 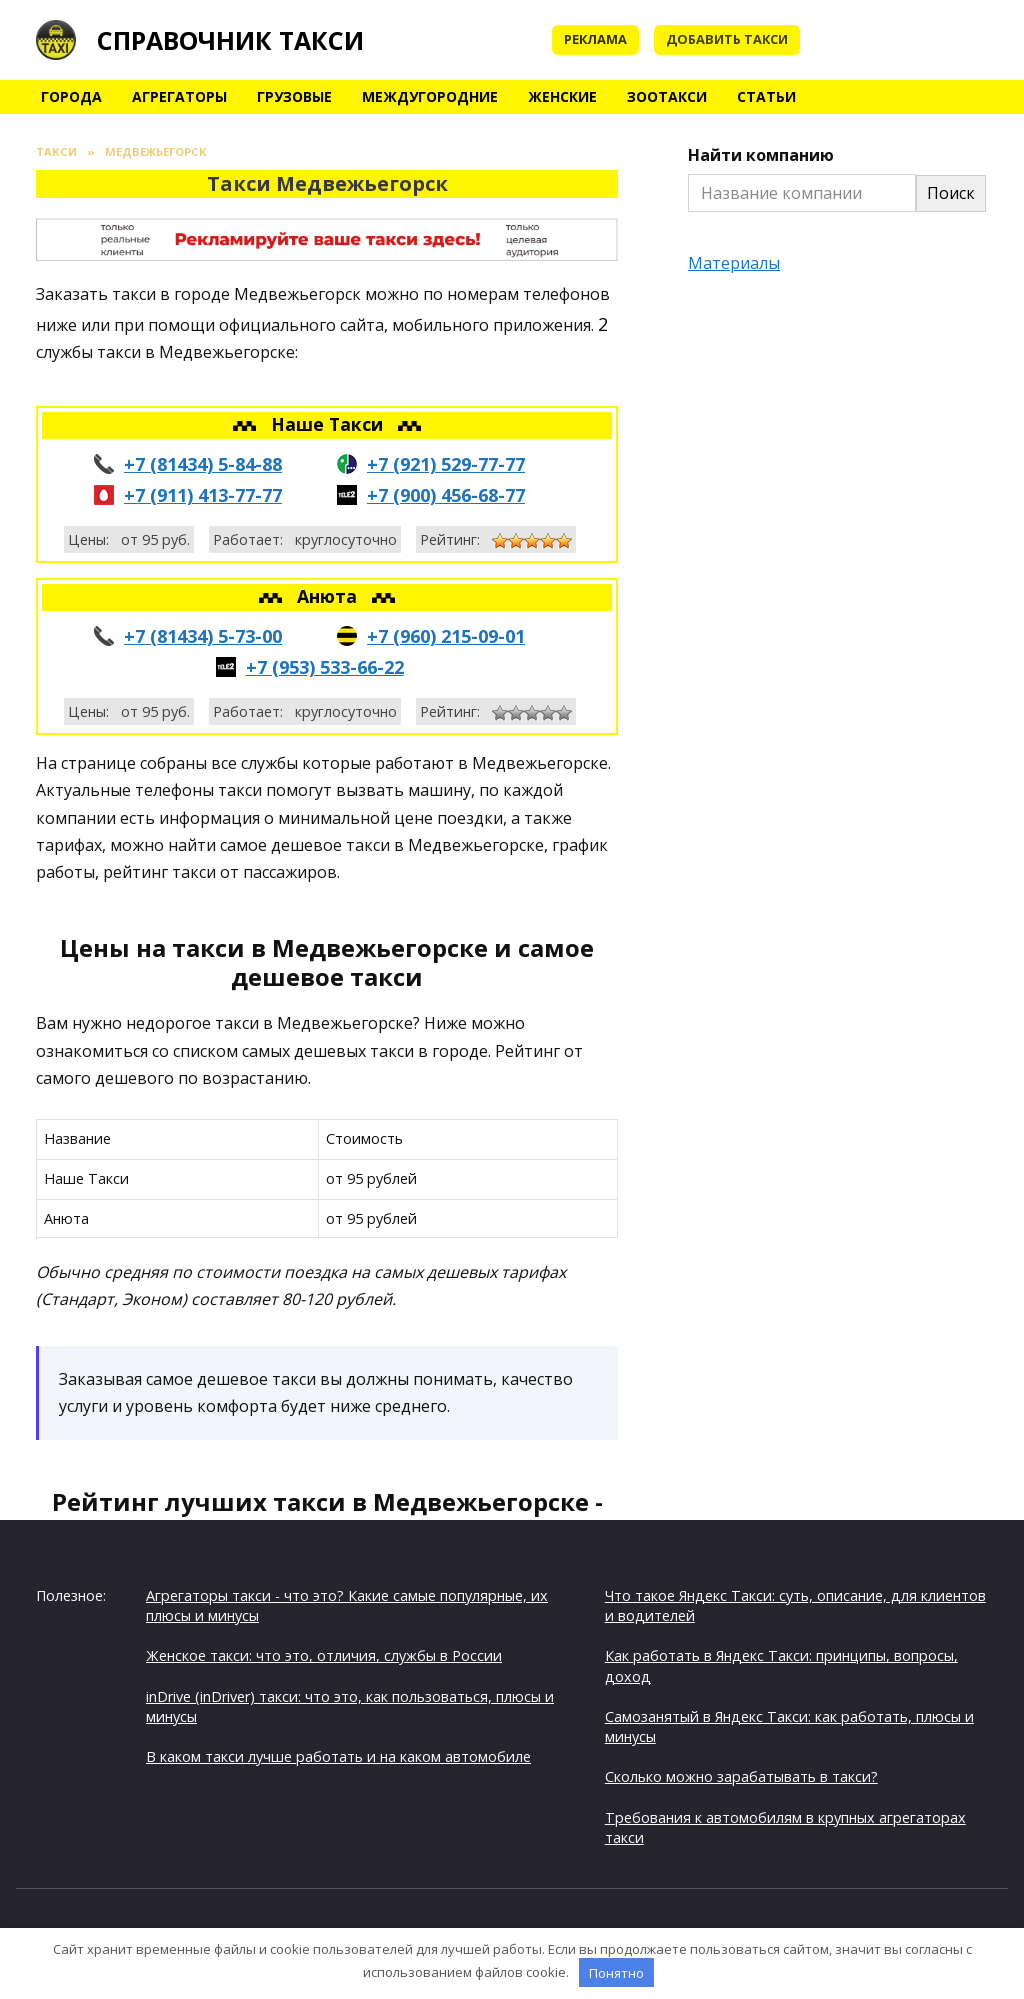 What do you see at coordinates (595, 39) in the screenshot?
I see `Реклама` at bounding box center [595, 39].